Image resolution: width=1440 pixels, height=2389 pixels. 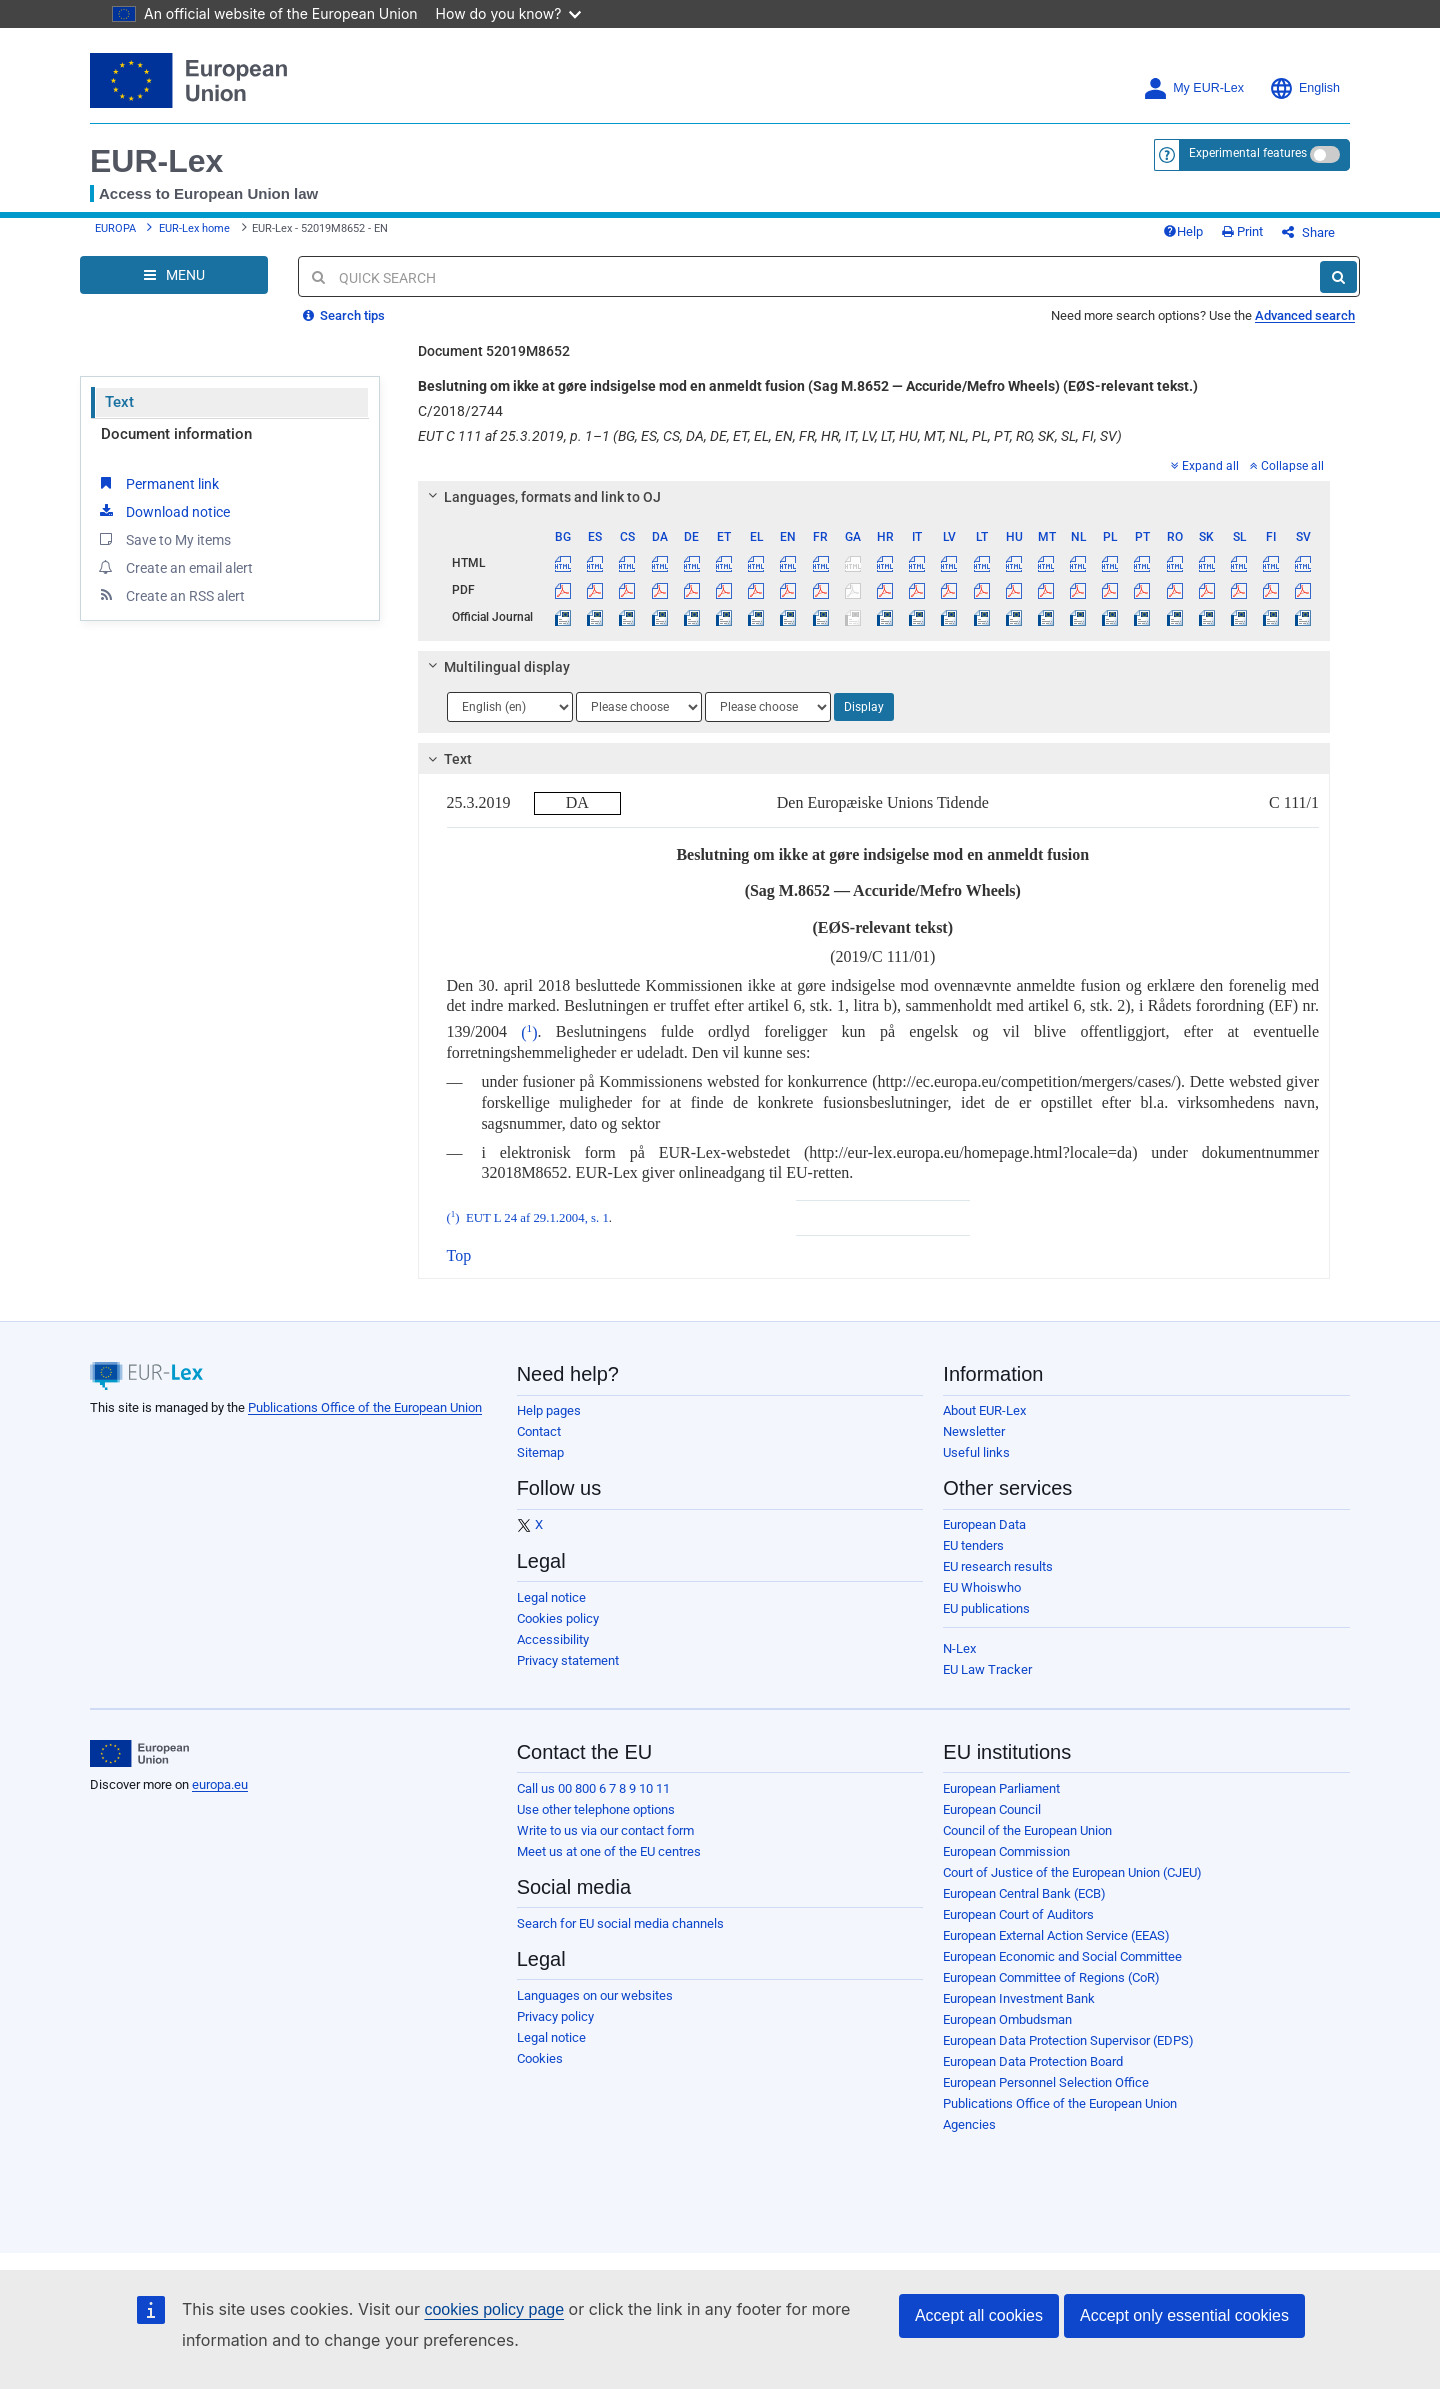 I want to click on European Council, so click(x=992, y=1809).